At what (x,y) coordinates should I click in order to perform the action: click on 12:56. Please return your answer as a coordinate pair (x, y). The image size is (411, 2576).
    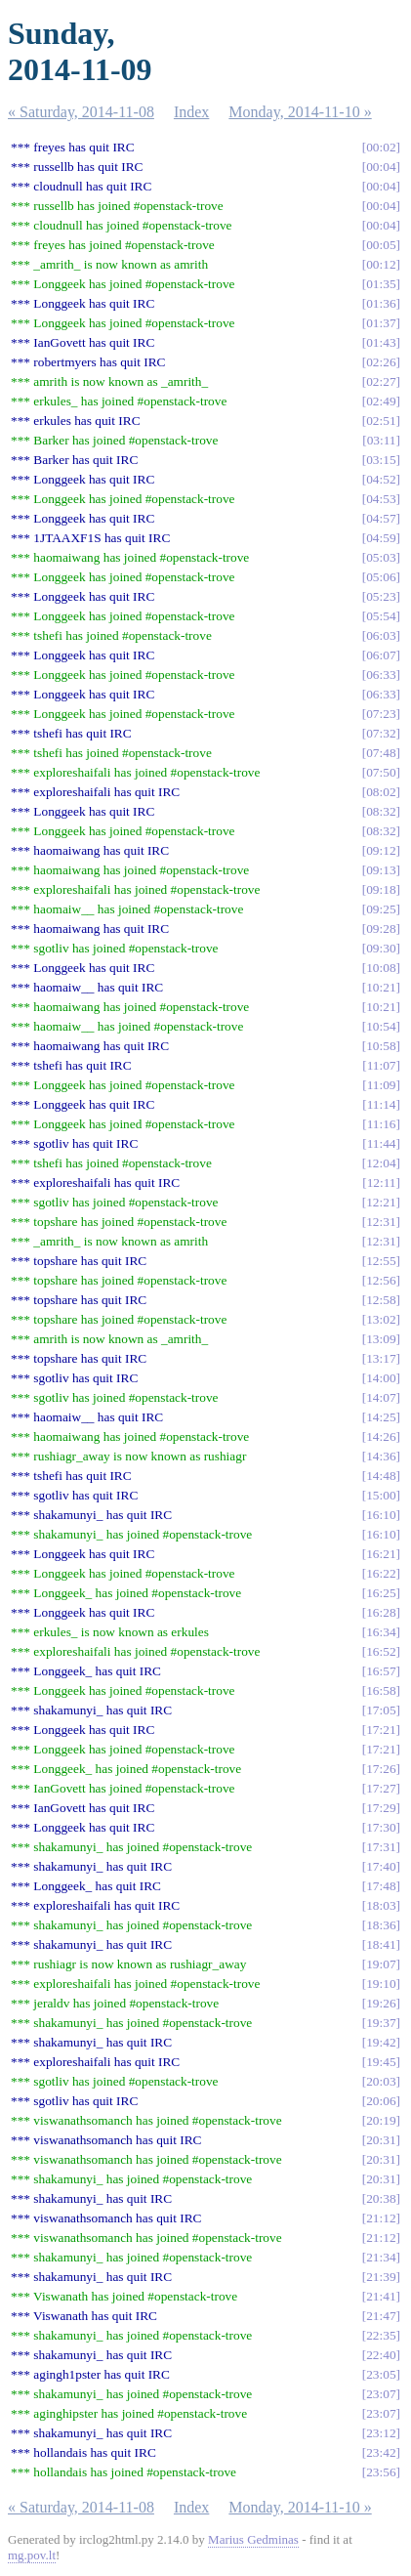
    Looking at the image, I should click on (380, 1280).